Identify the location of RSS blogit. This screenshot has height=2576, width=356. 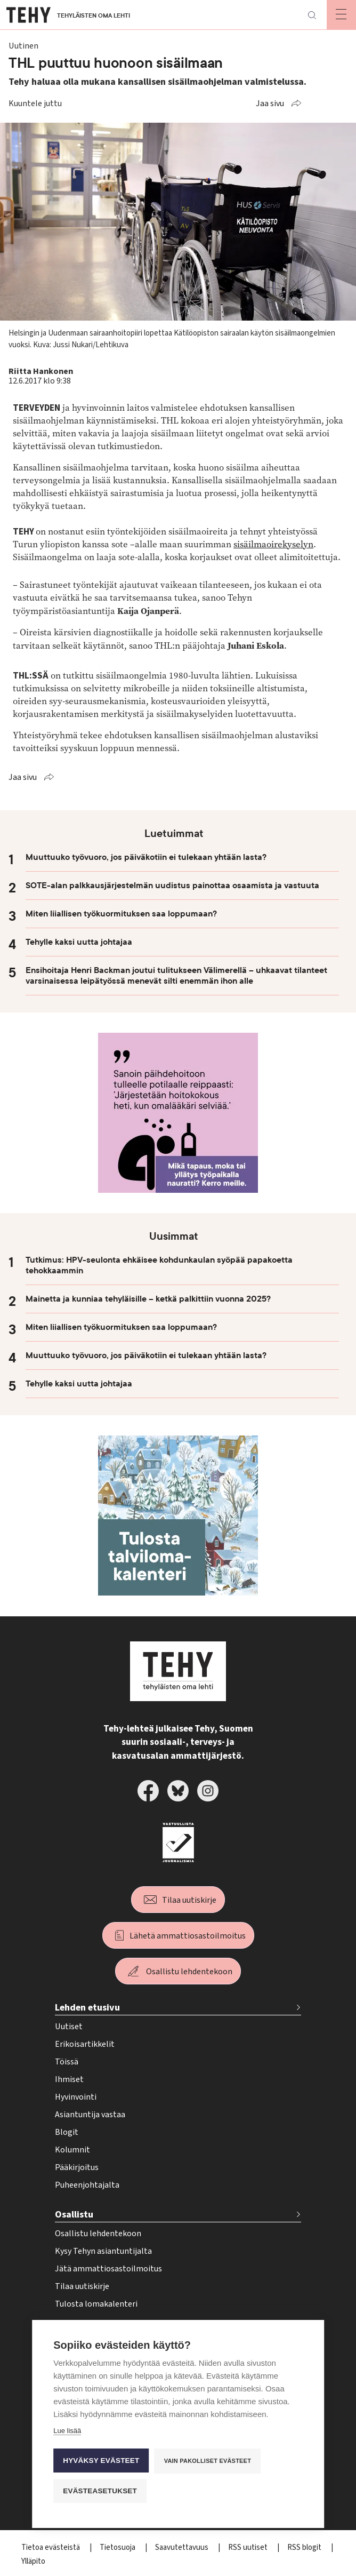
(305, 2547).